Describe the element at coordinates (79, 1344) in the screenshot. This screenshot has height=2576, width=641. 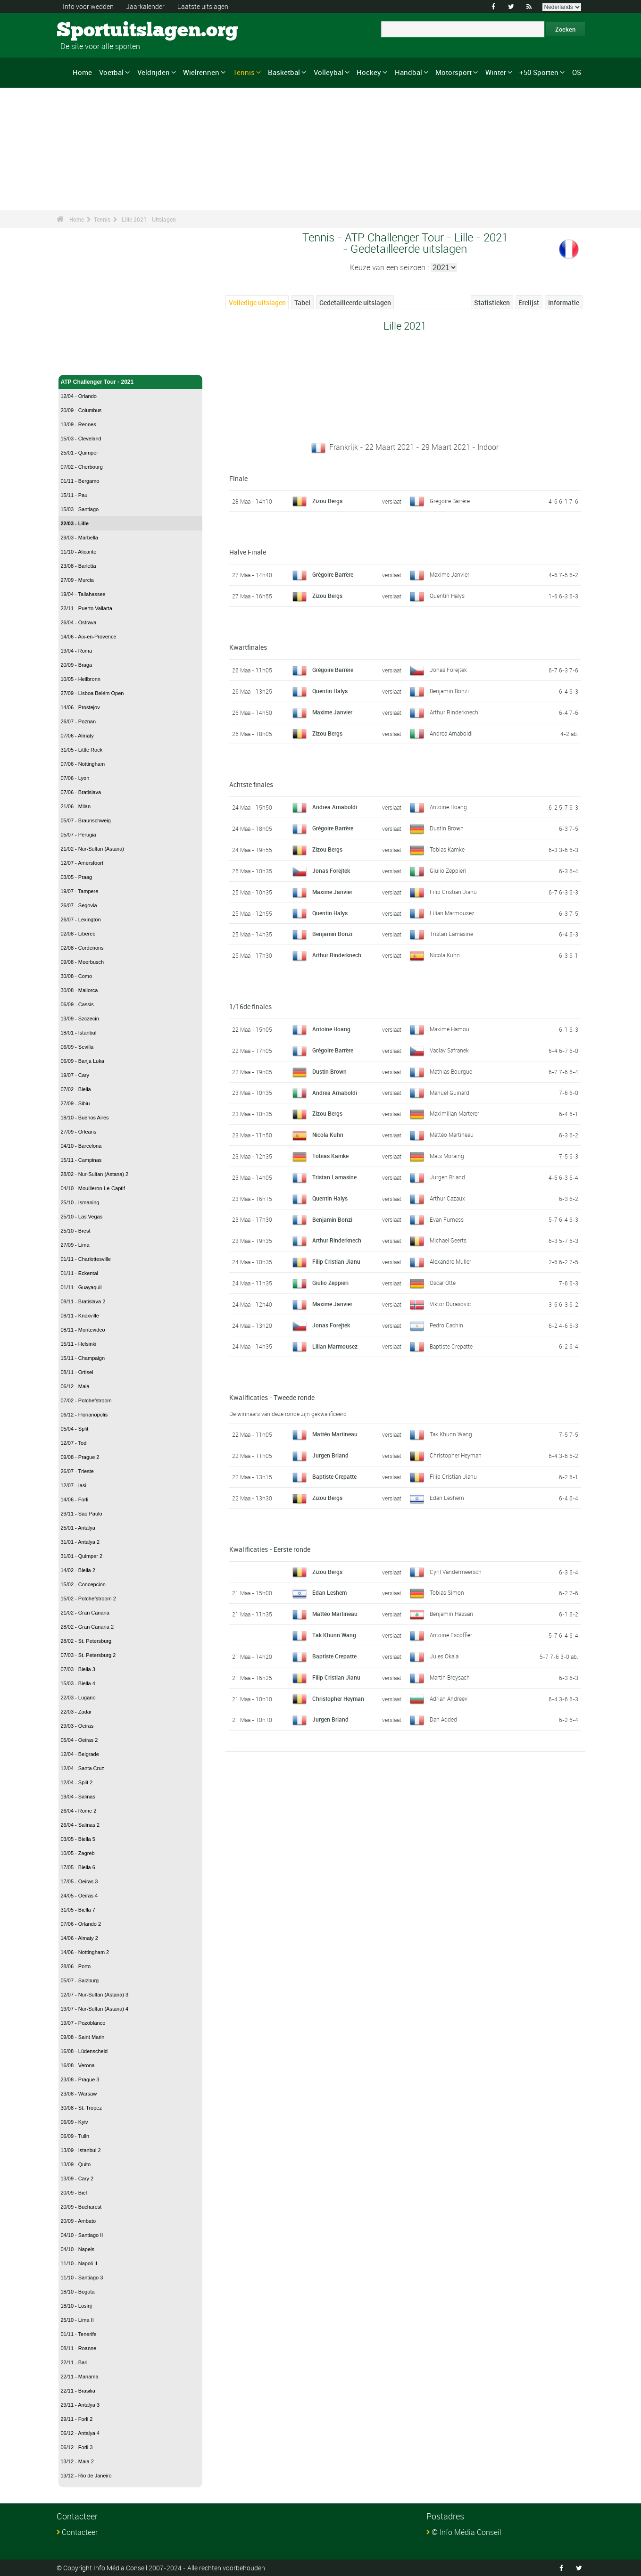
I see `15/11 - Helsinki` at that location.